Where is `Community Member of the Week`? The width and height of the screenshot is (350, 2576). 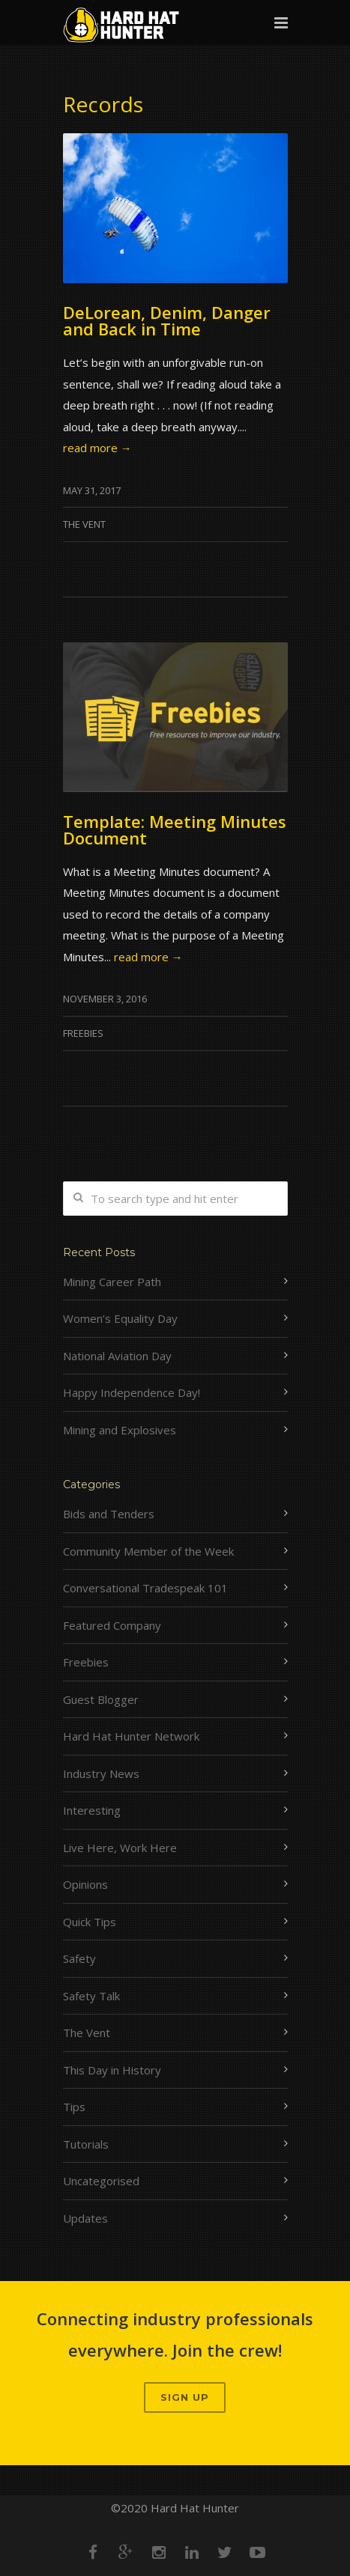
Community Member of the Week is located at coordinates (148, 1551).